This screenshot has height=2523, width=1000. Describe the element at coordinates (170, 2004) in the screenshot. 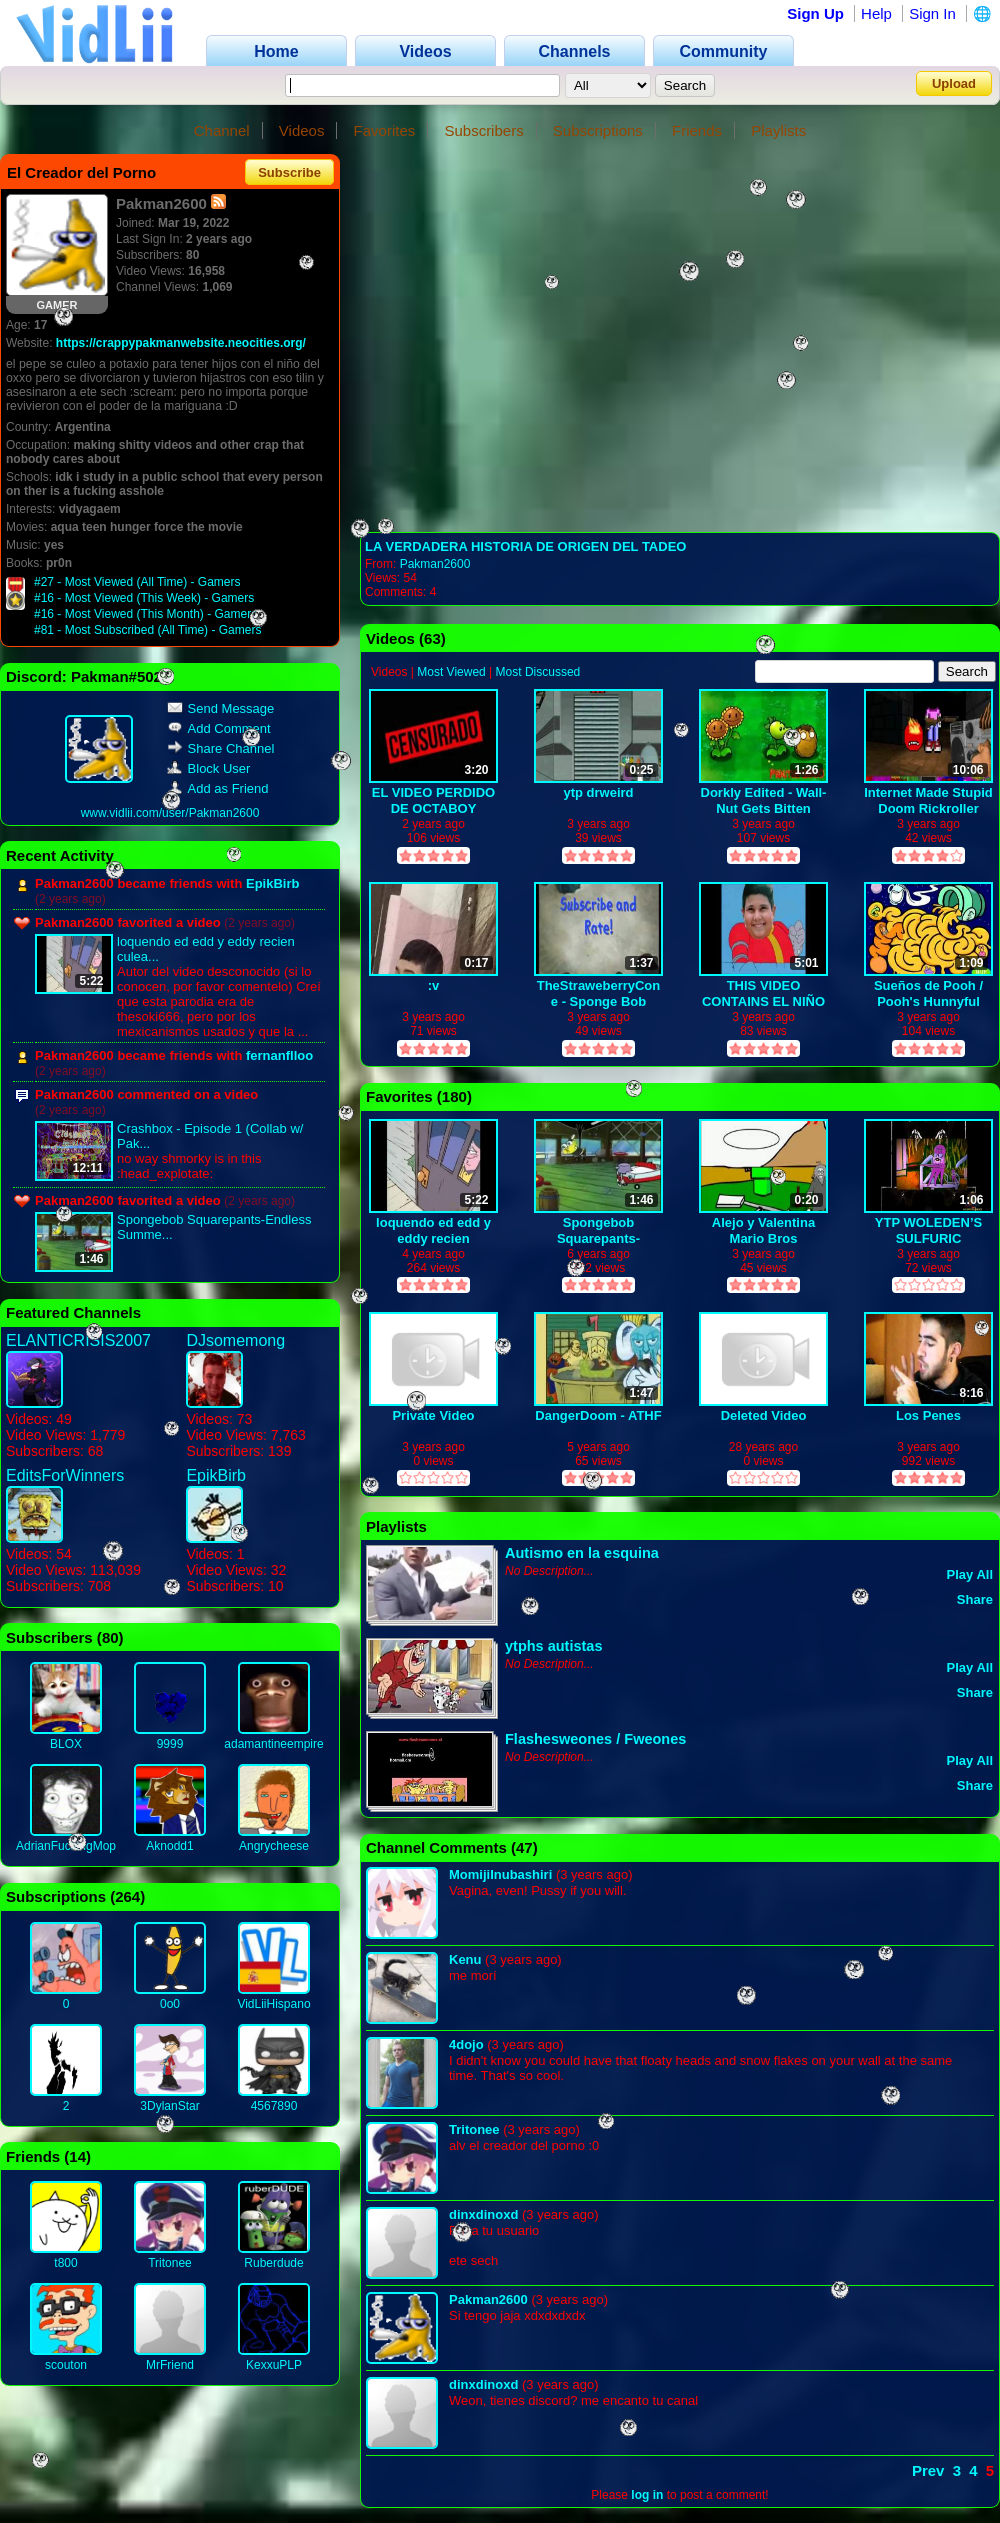

I see `0o0` at that location.